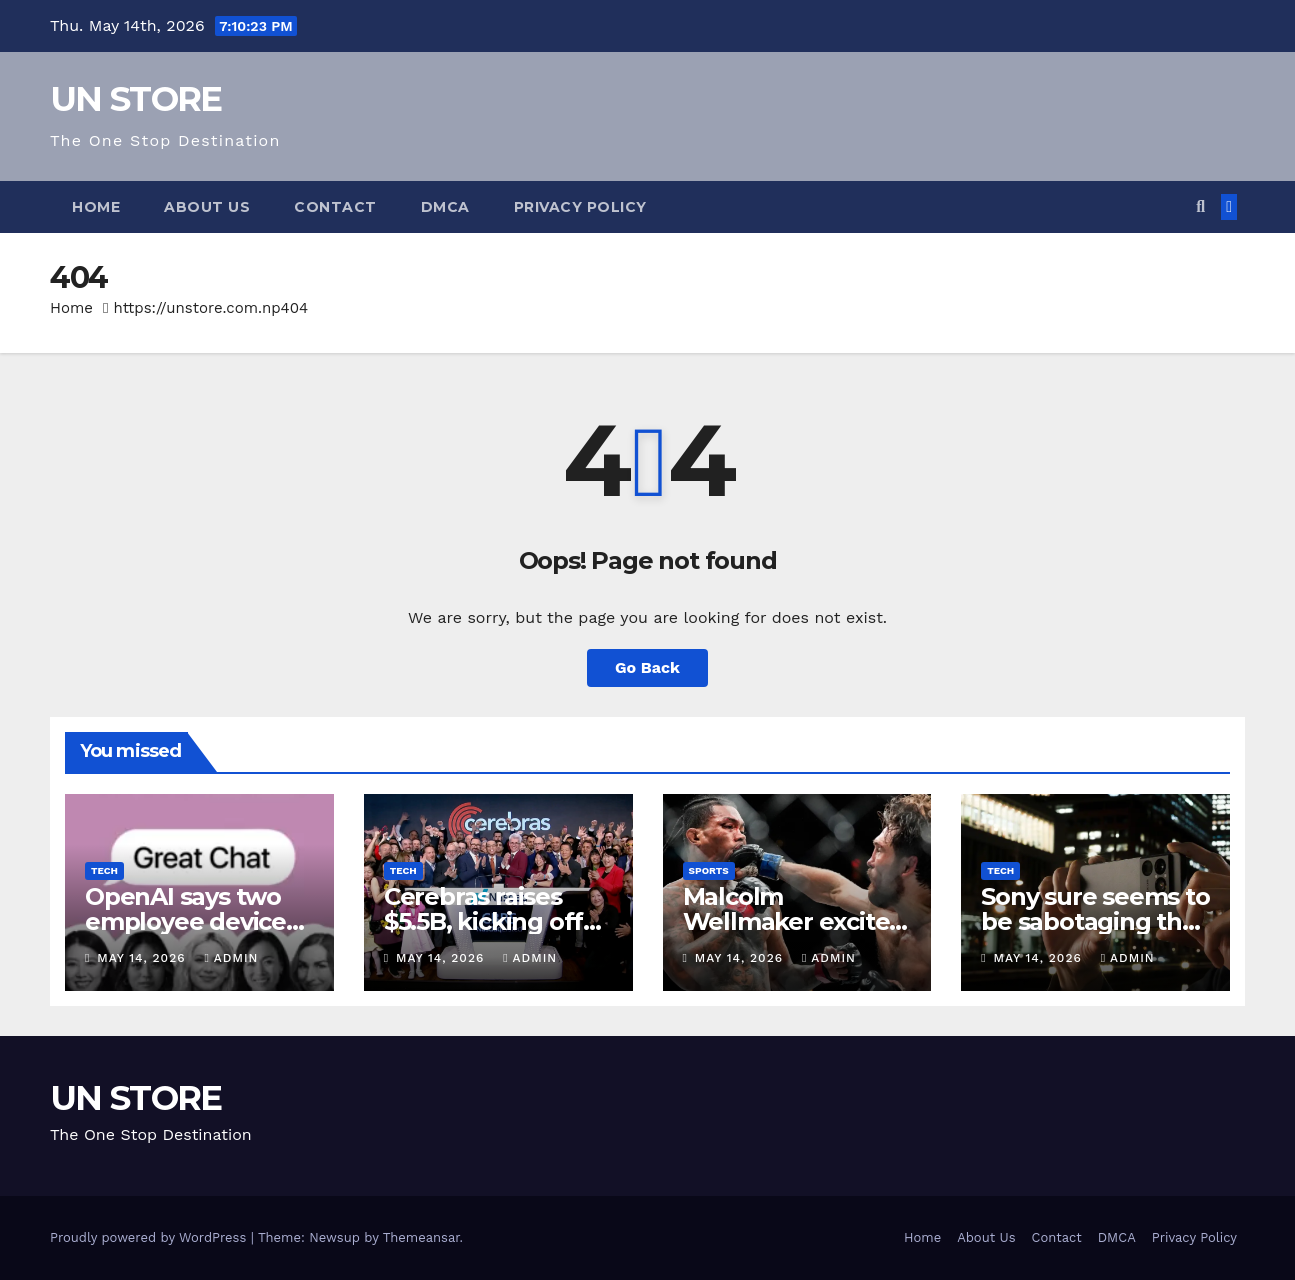 This screenshot has width=1295, height=1280. Describe the element at coordinates (96, 207) in the screenshot. I see `Home` at that location.